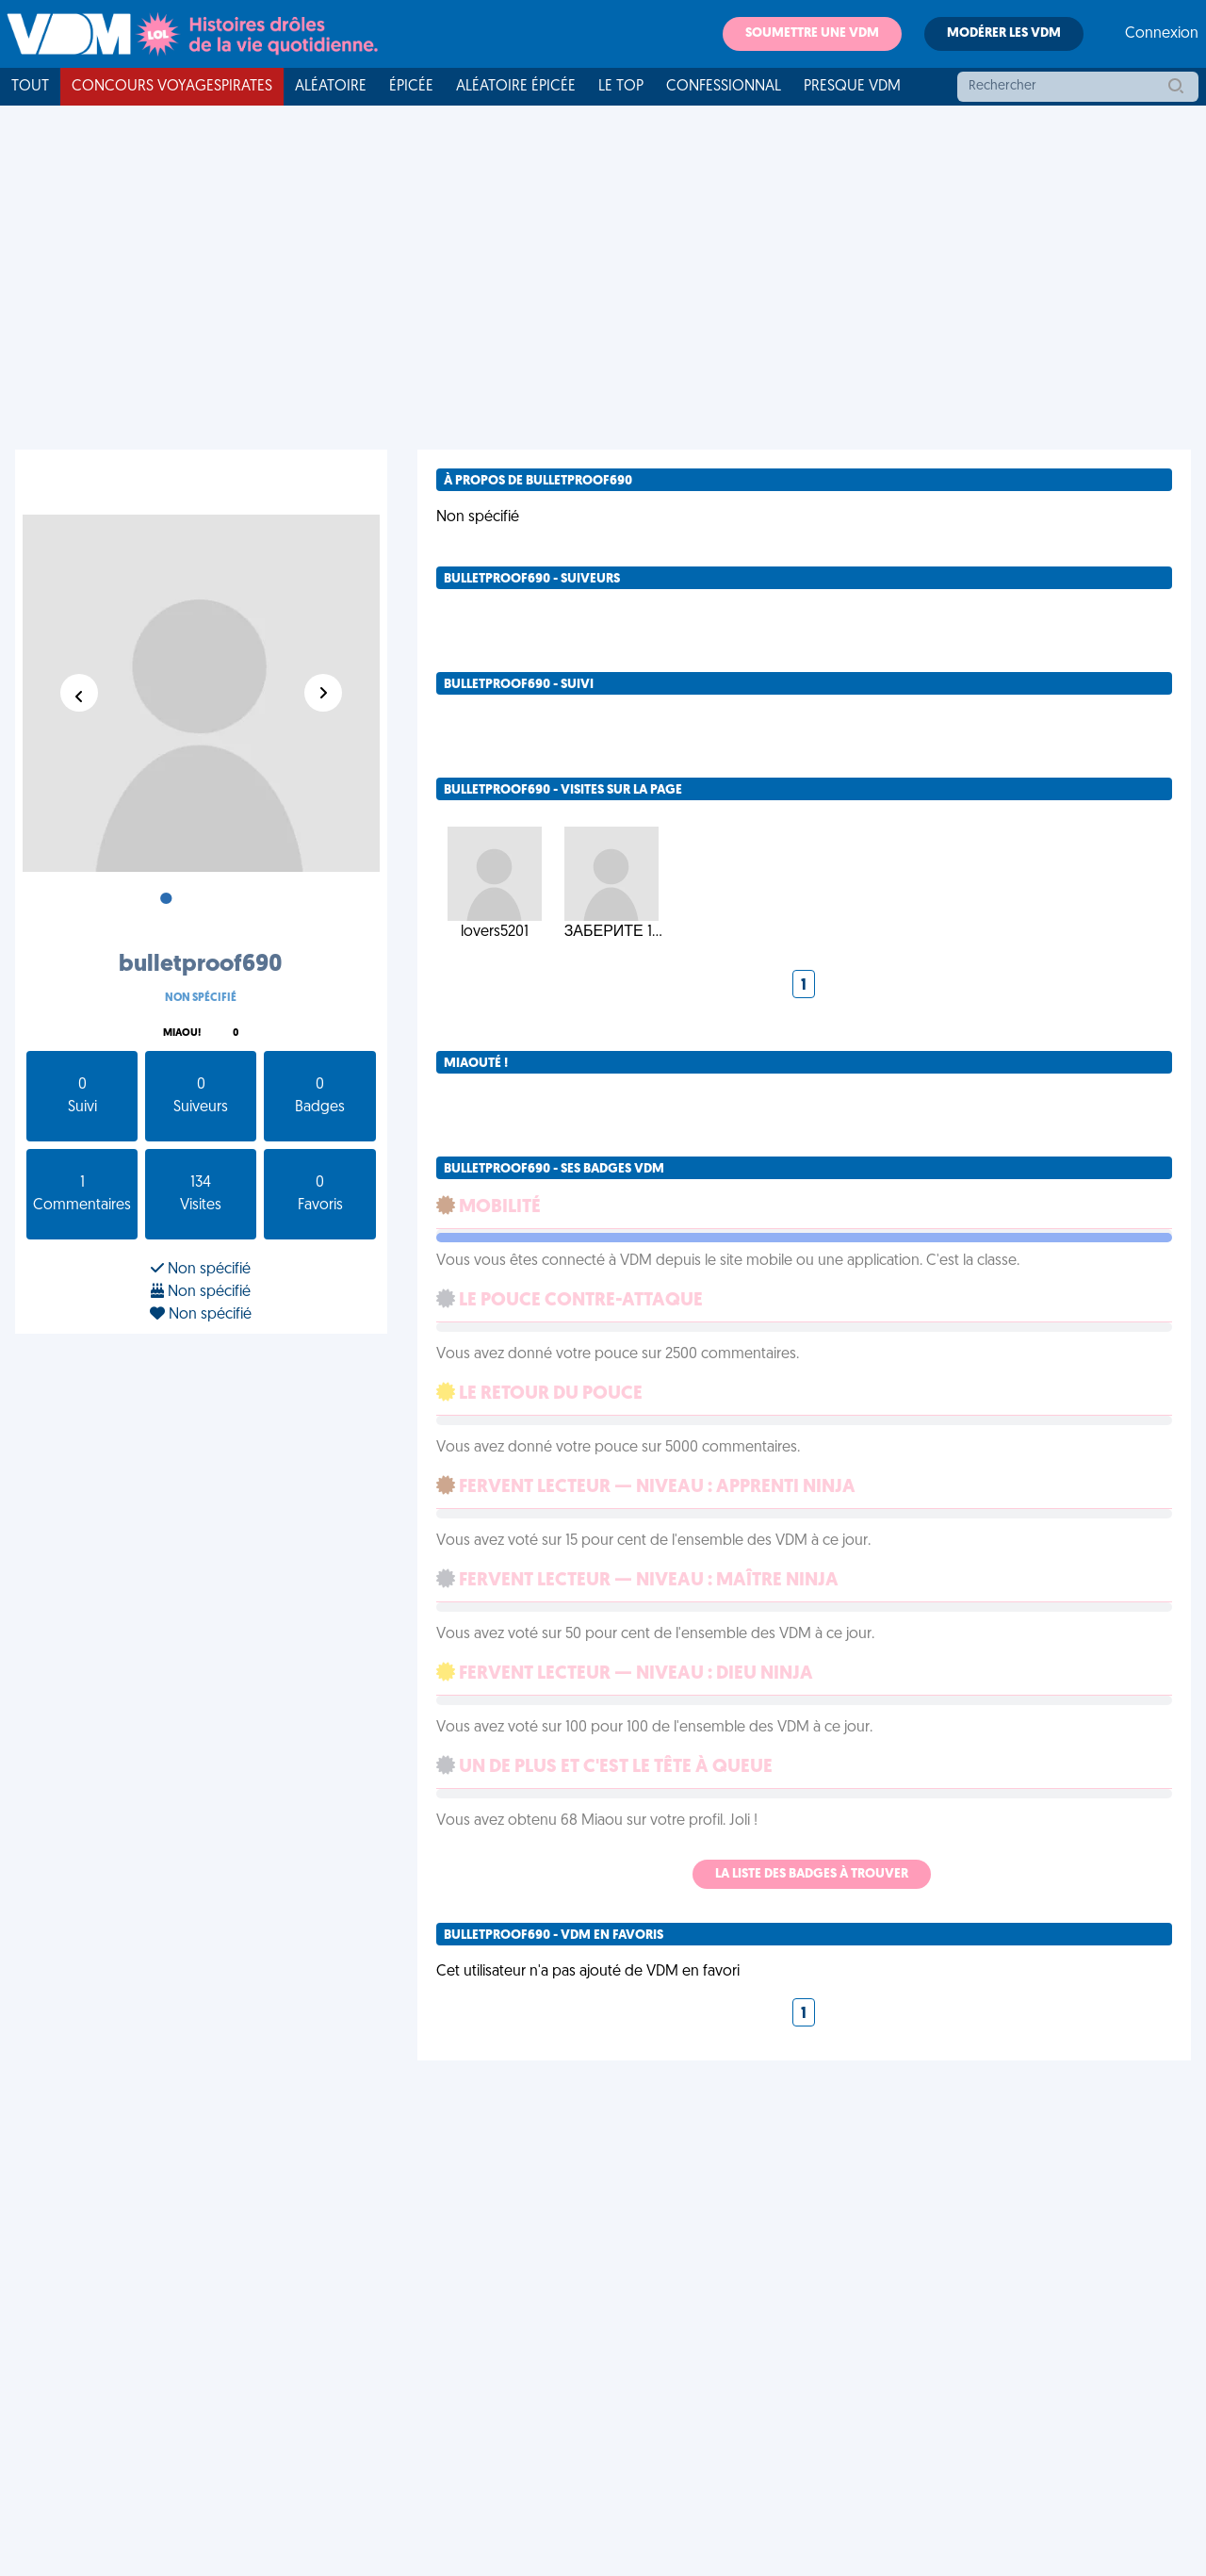 Image resolution: width=1206 pixels, height=2576 pixels. I want to click on Aléatoire, so click(331, 86).